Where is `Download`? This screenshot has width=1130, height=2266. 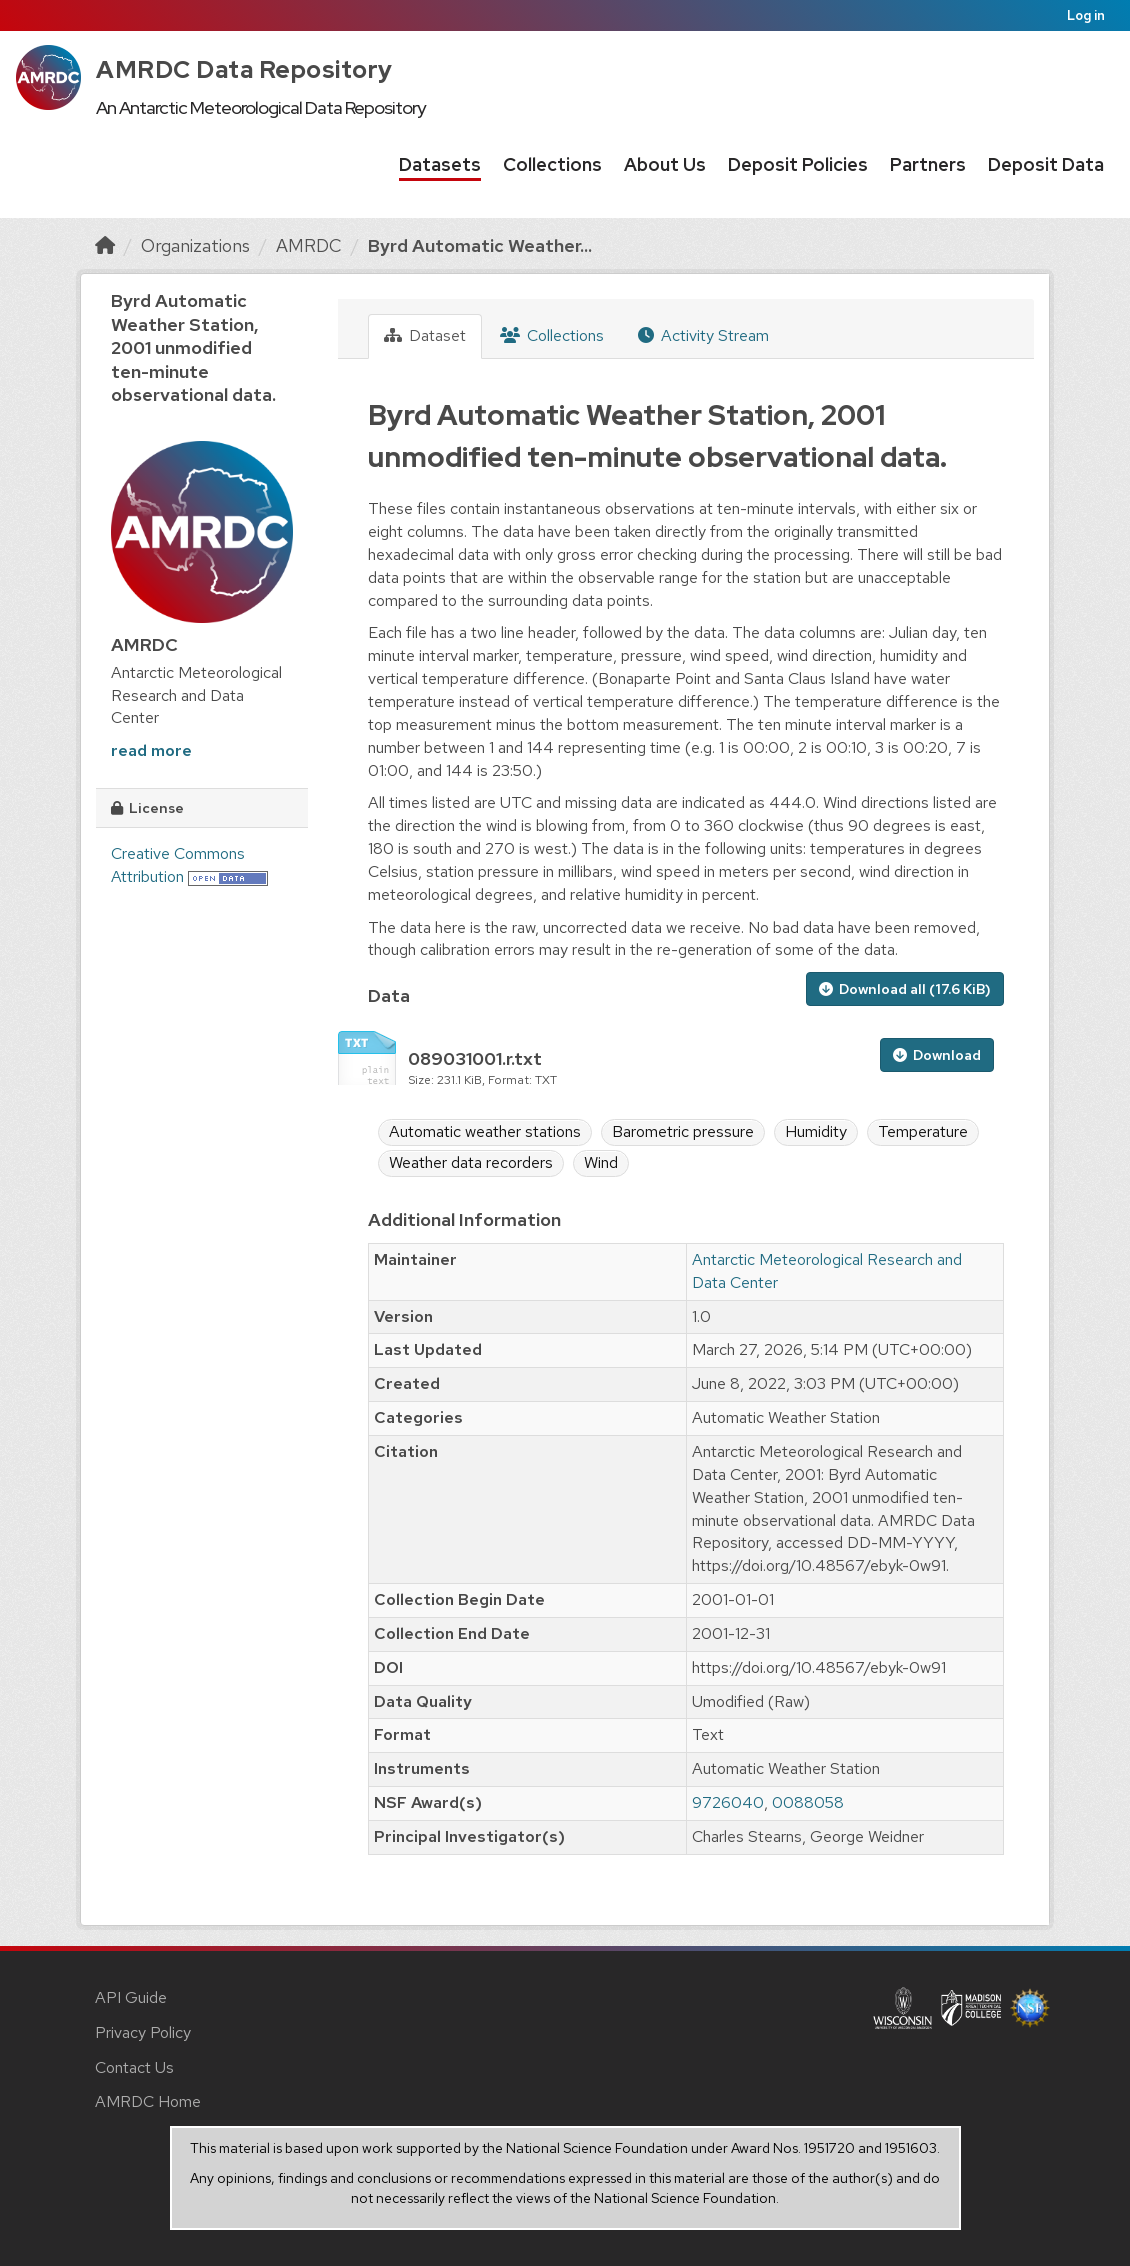
Download is located at coordinates (937, 1055).